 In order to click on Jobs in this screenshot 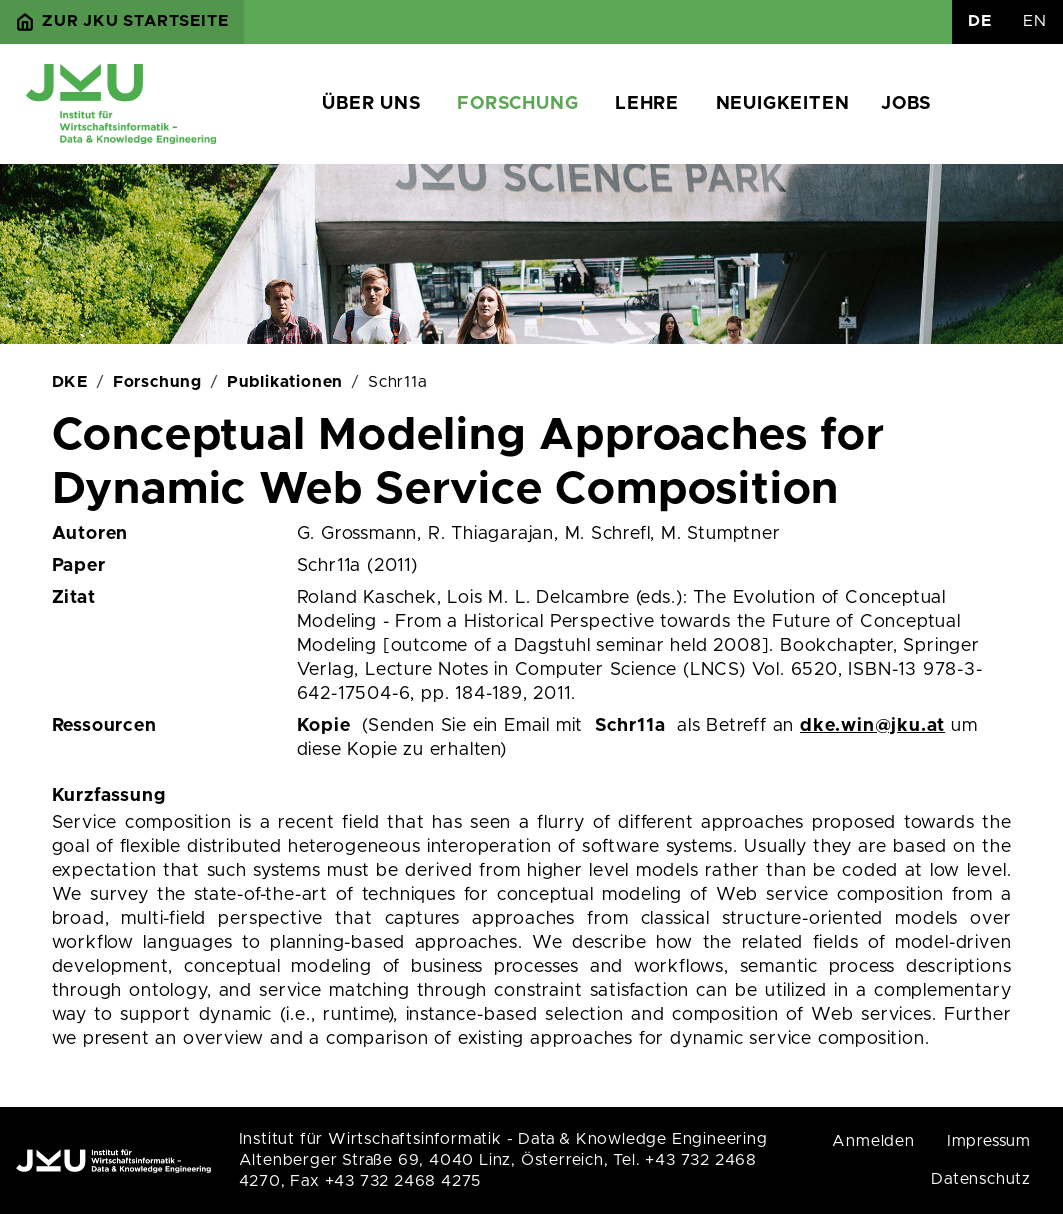, I will do `click(905, 104)`.